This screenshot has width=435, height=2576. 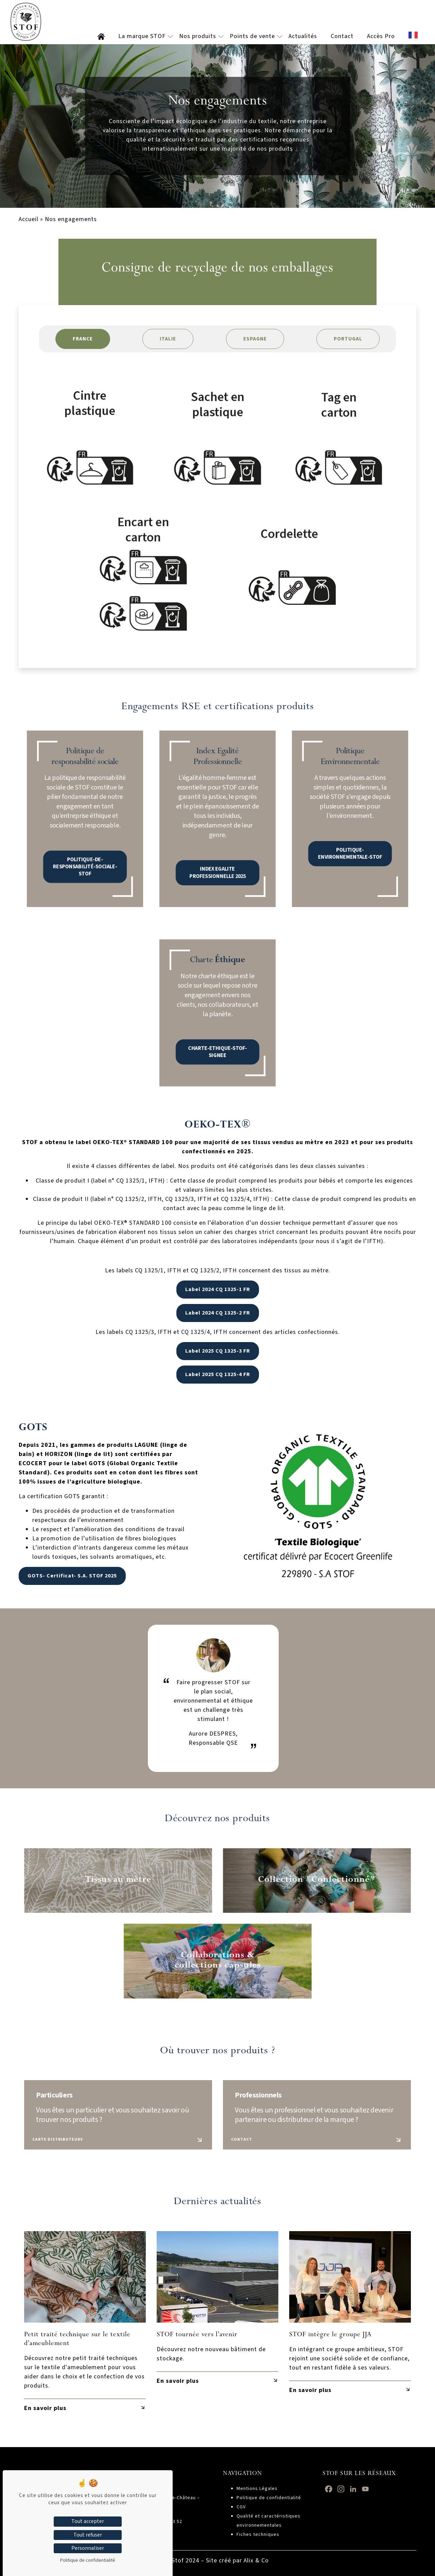 I want to click on Points de vente, so click(x=252, y=36).